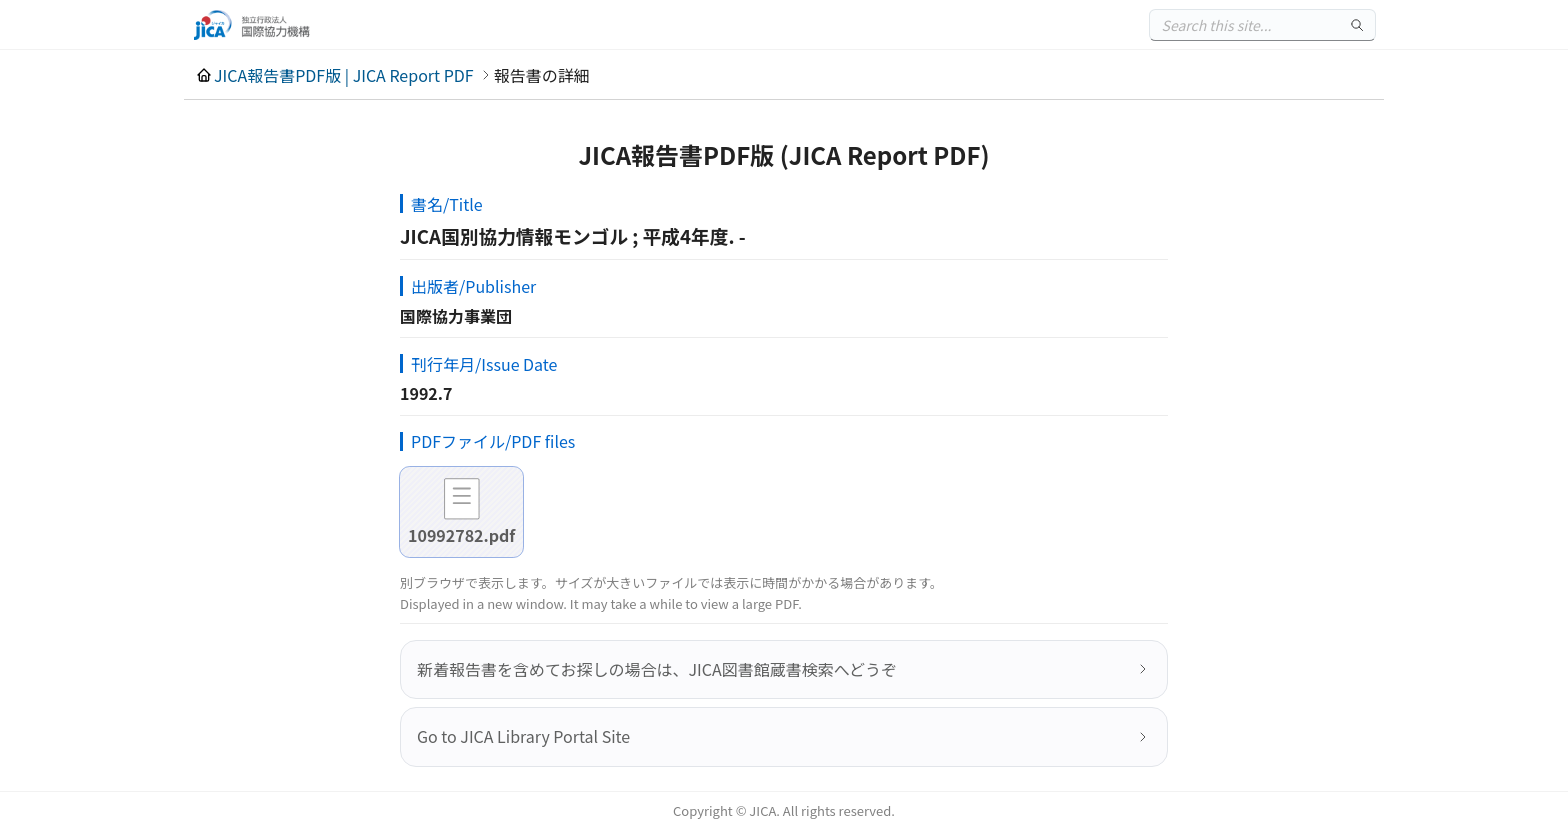 This screenshot has width=1568, height=831. Describe the element at coordinates (657, 669) in the screenshot. I see `新着報告書を含めてお探しの場合は、JICA図書館蔵書検索へどうぞ` at that location.